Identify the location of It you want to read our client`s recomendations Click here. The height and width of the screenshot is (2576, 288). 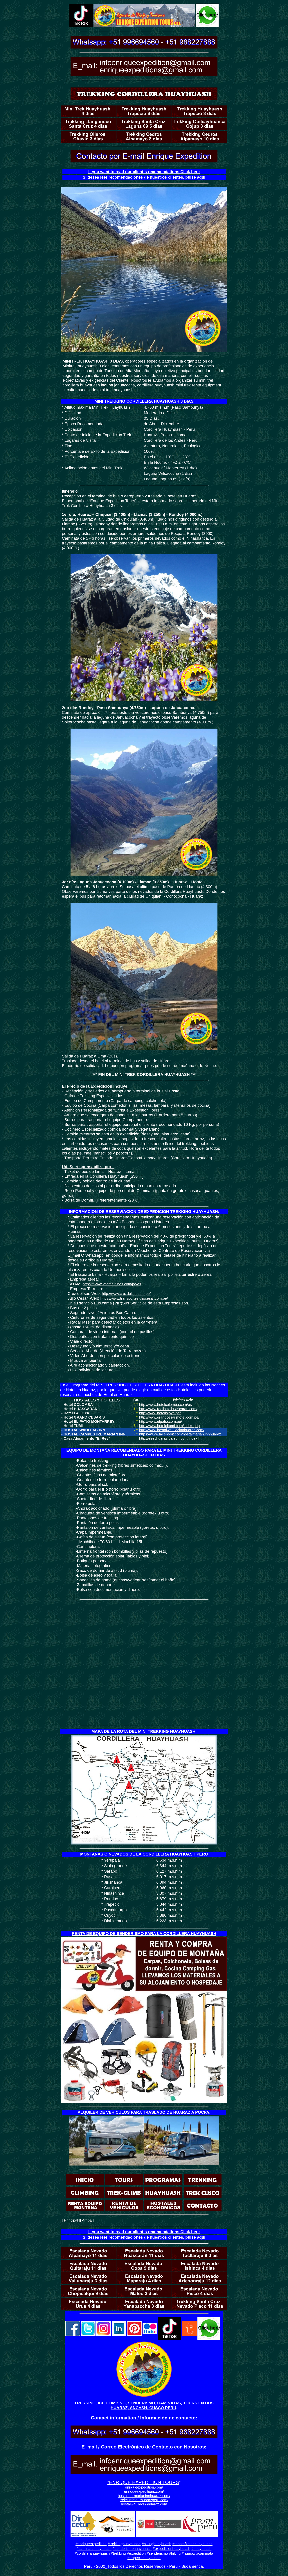
(144, 171).